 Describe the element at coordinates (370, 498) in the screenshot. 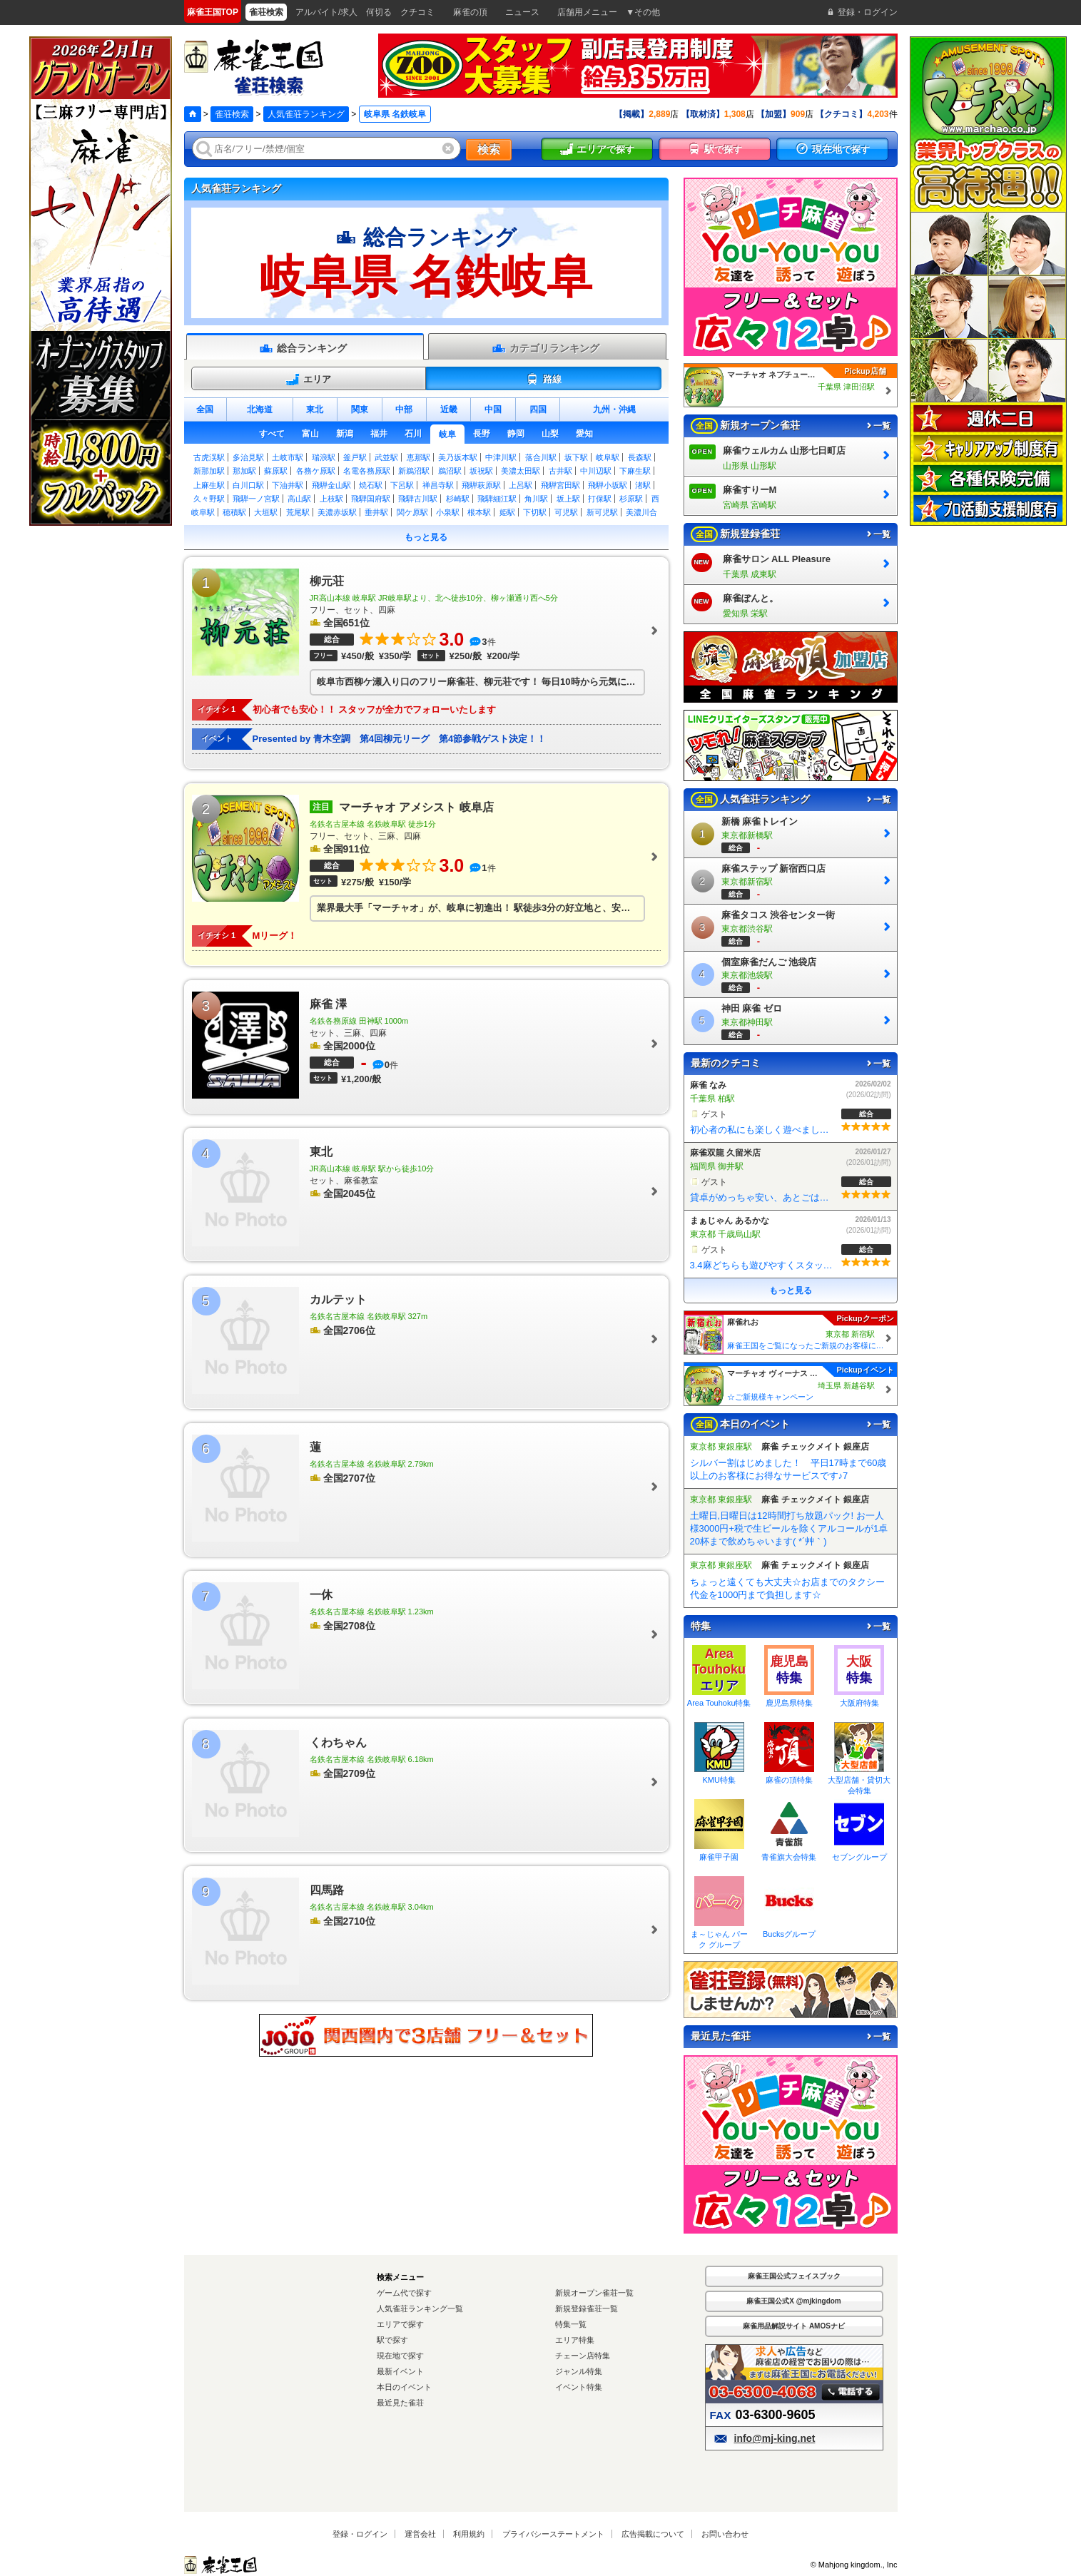

I see `飛騨国府駅` at that location.